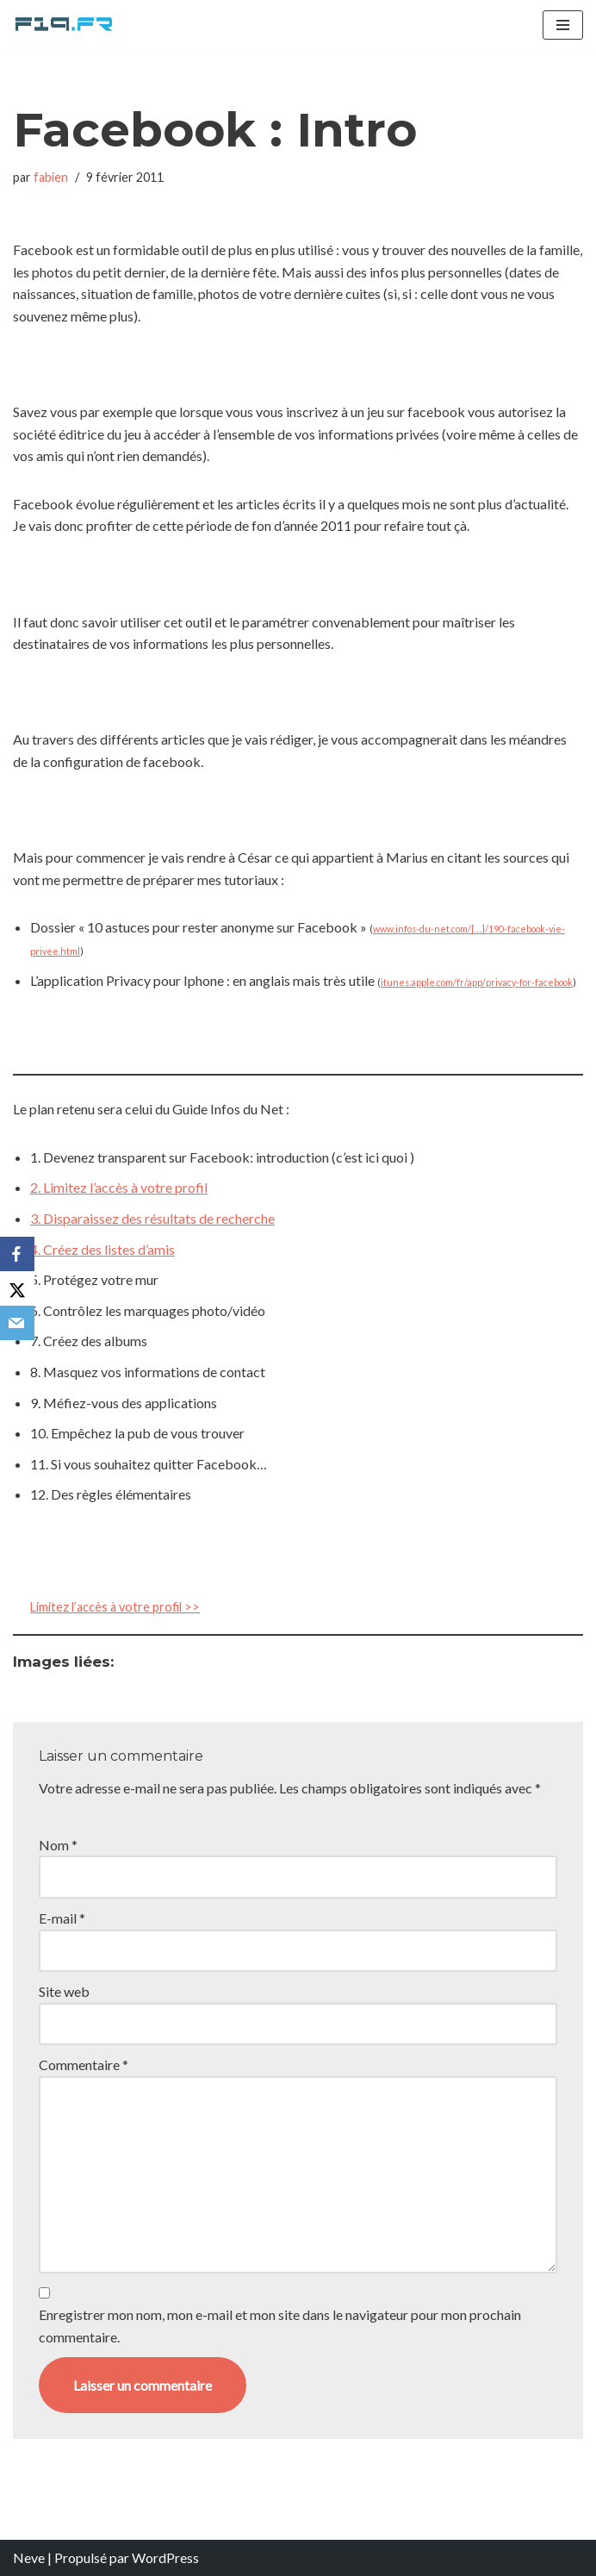 The height and width of the screenshot is (2576, 596). What do you see at coordinates (165, 2557) in the screenshot?
I see `WordPress` at bounding box center [165, 2557].